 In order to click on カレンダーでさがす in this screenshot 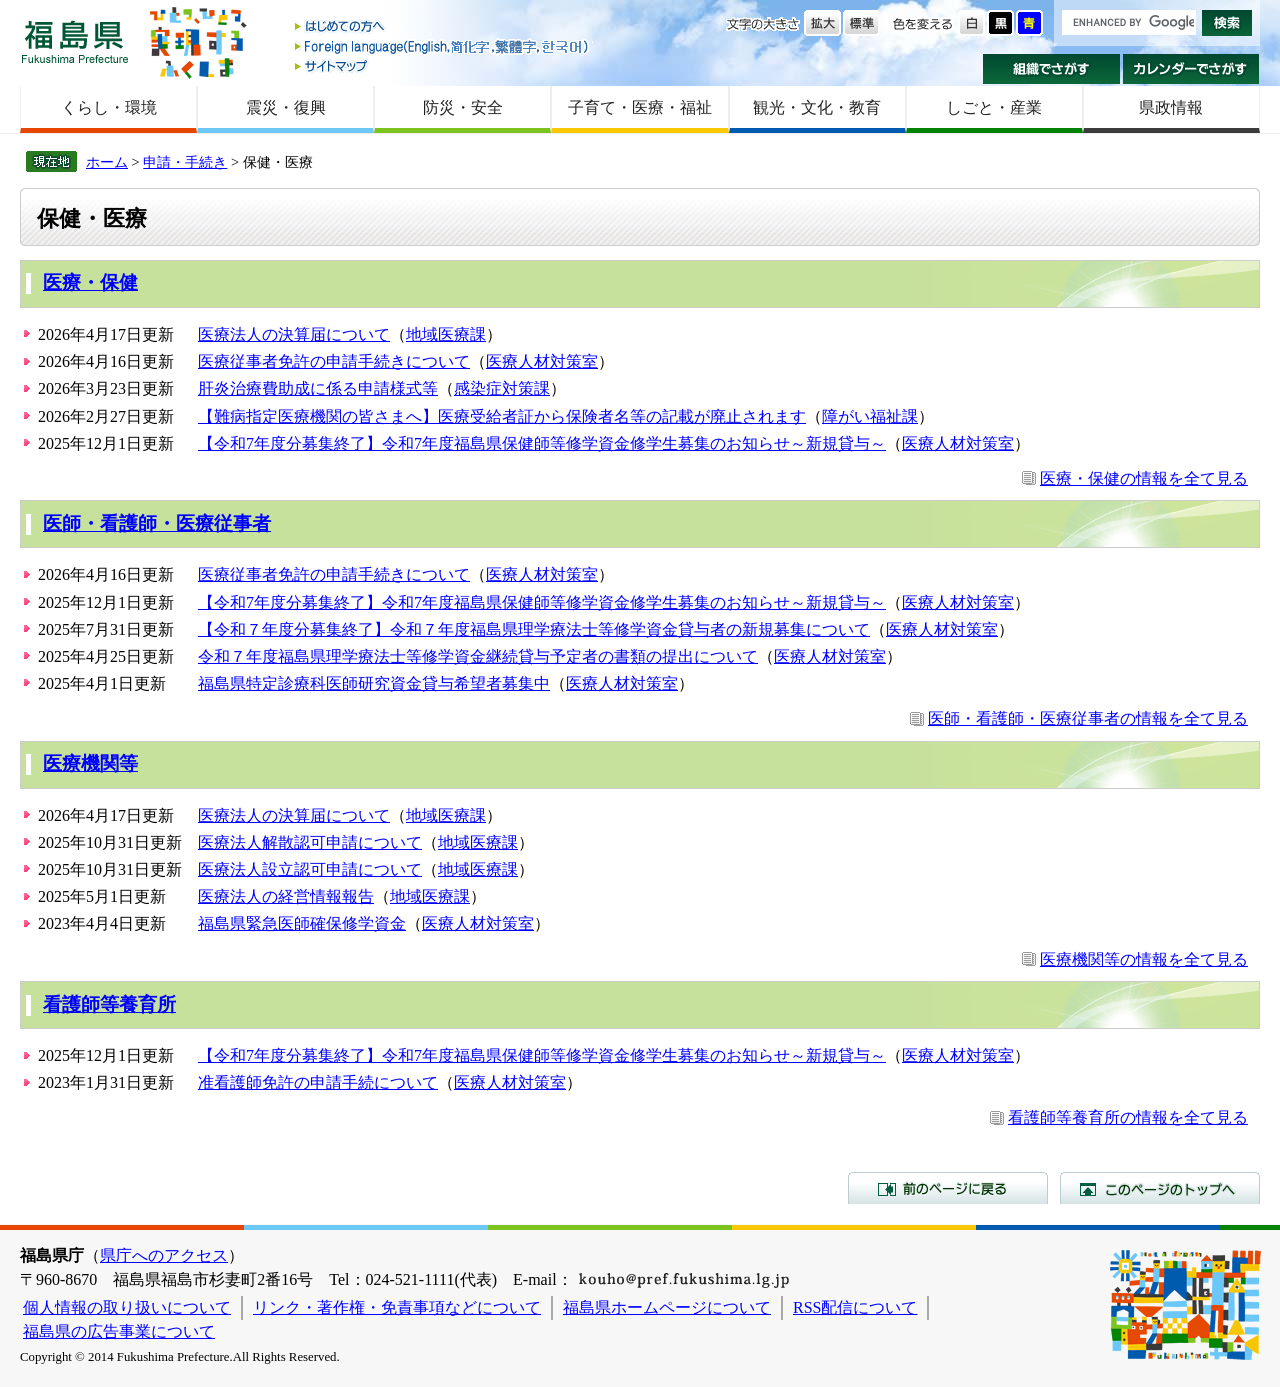, I will do `click(1191, 69)`.